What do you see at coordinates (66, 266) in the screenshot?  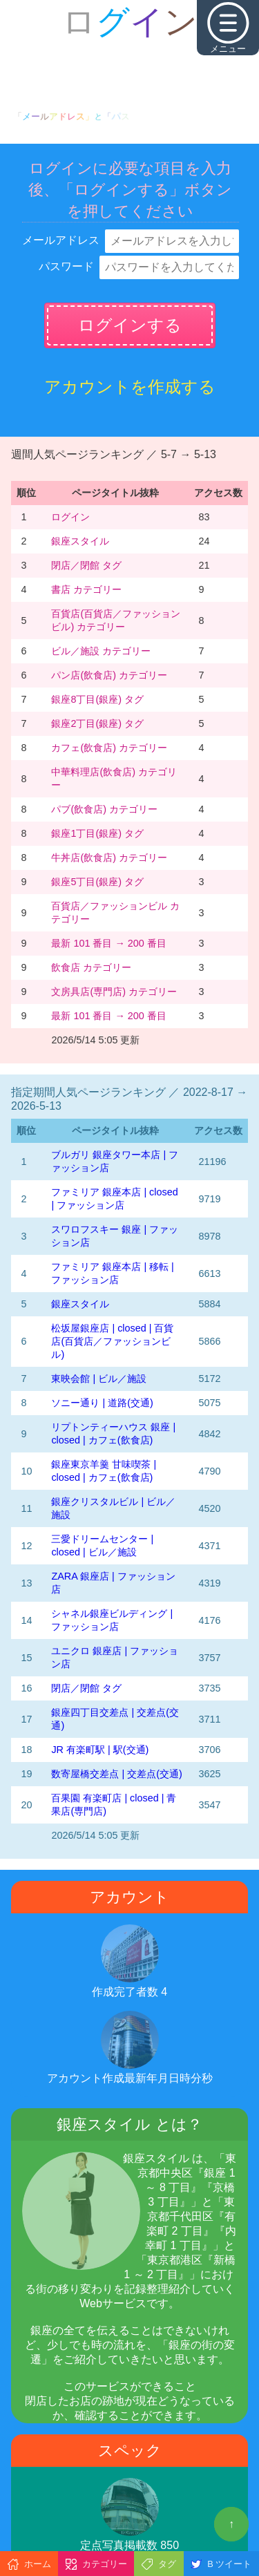 I see `パスワード` at bounding box center [66, 266].